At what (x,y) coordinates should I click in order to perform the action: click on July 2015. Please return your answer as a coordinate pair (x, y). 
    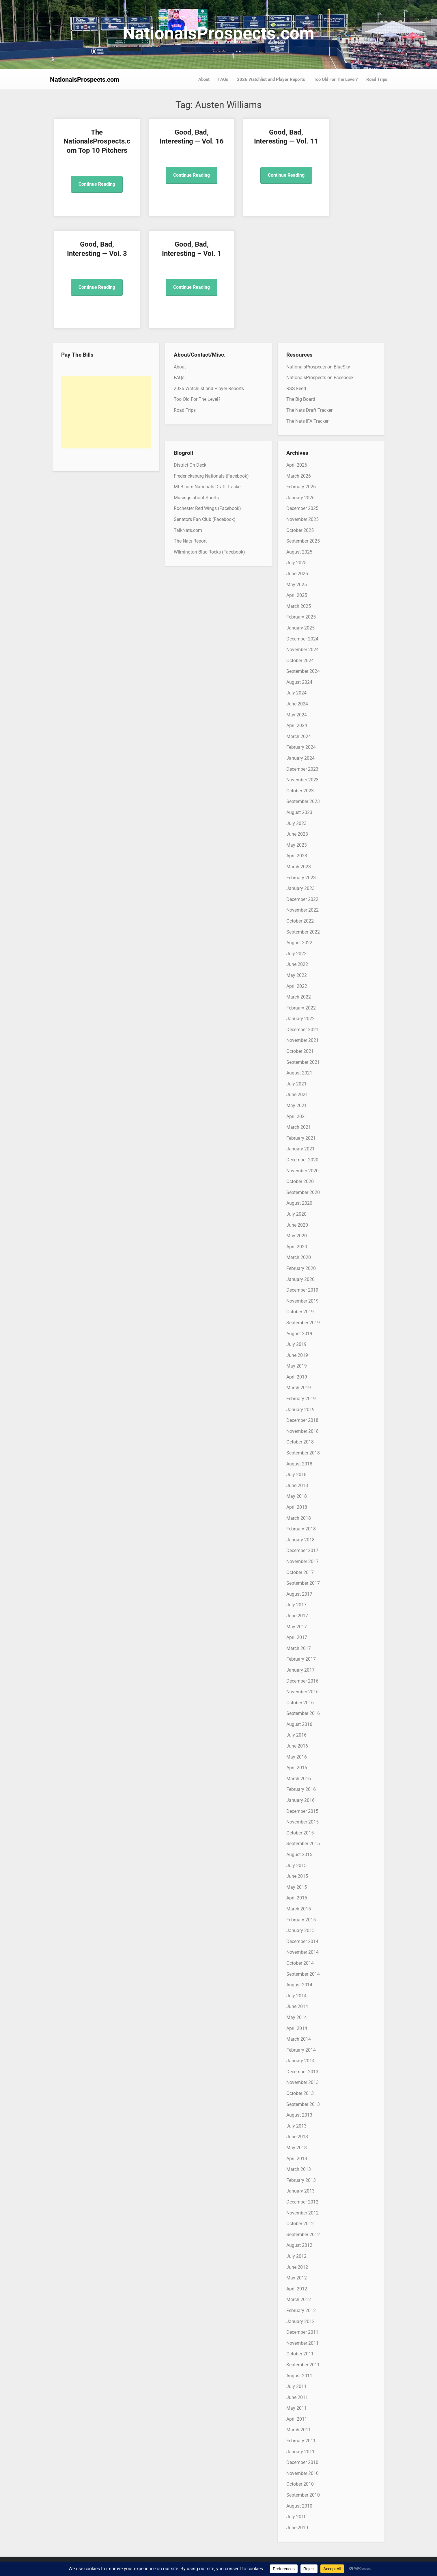
    Looking at the image, I should click on (296, 1865).